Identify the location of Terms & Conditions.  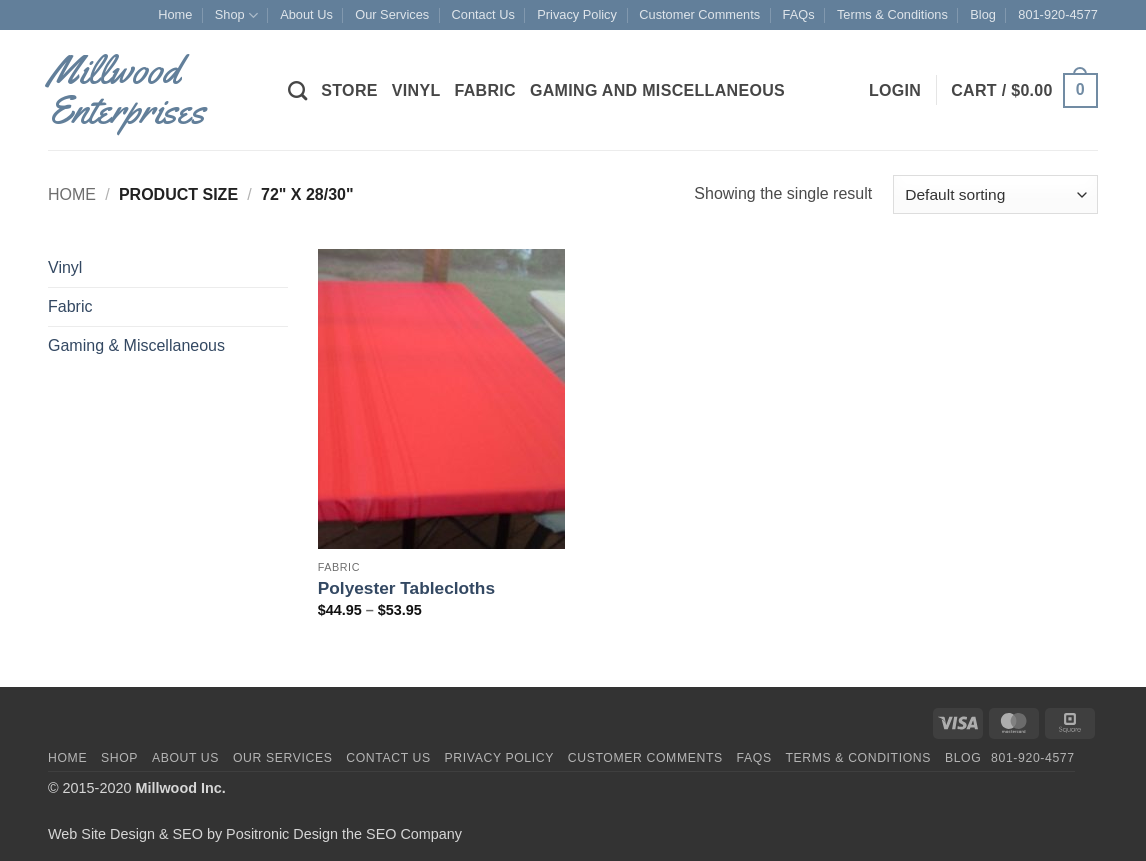
(892, 14).